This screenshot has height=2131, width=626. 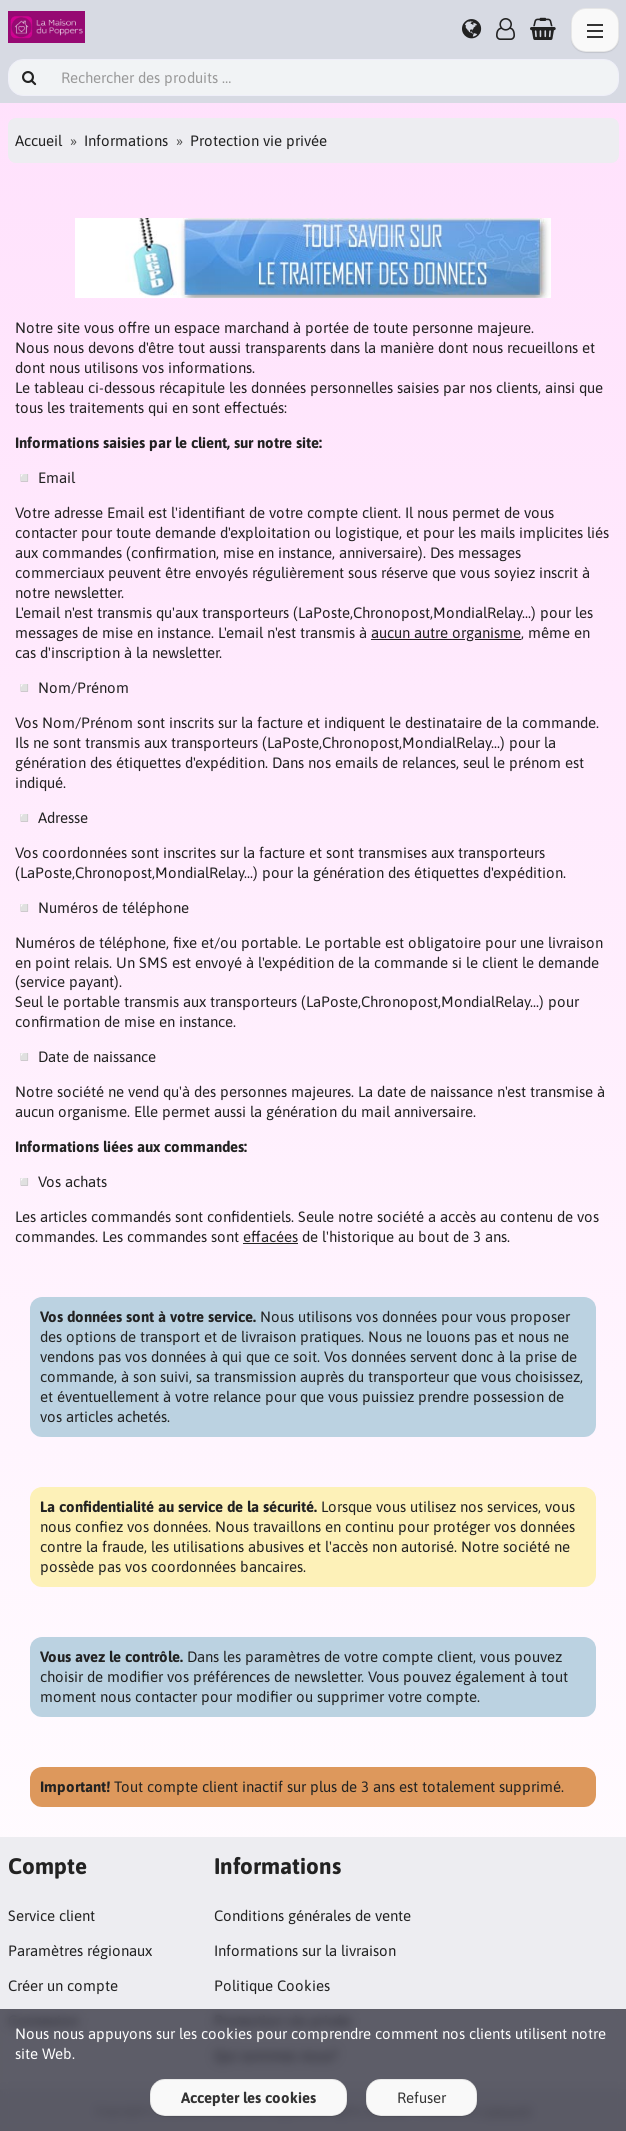 What do you see at coordinates (421, 2097) in the screenshot?
I see `Refuser` at bounding box center [421, 2097].